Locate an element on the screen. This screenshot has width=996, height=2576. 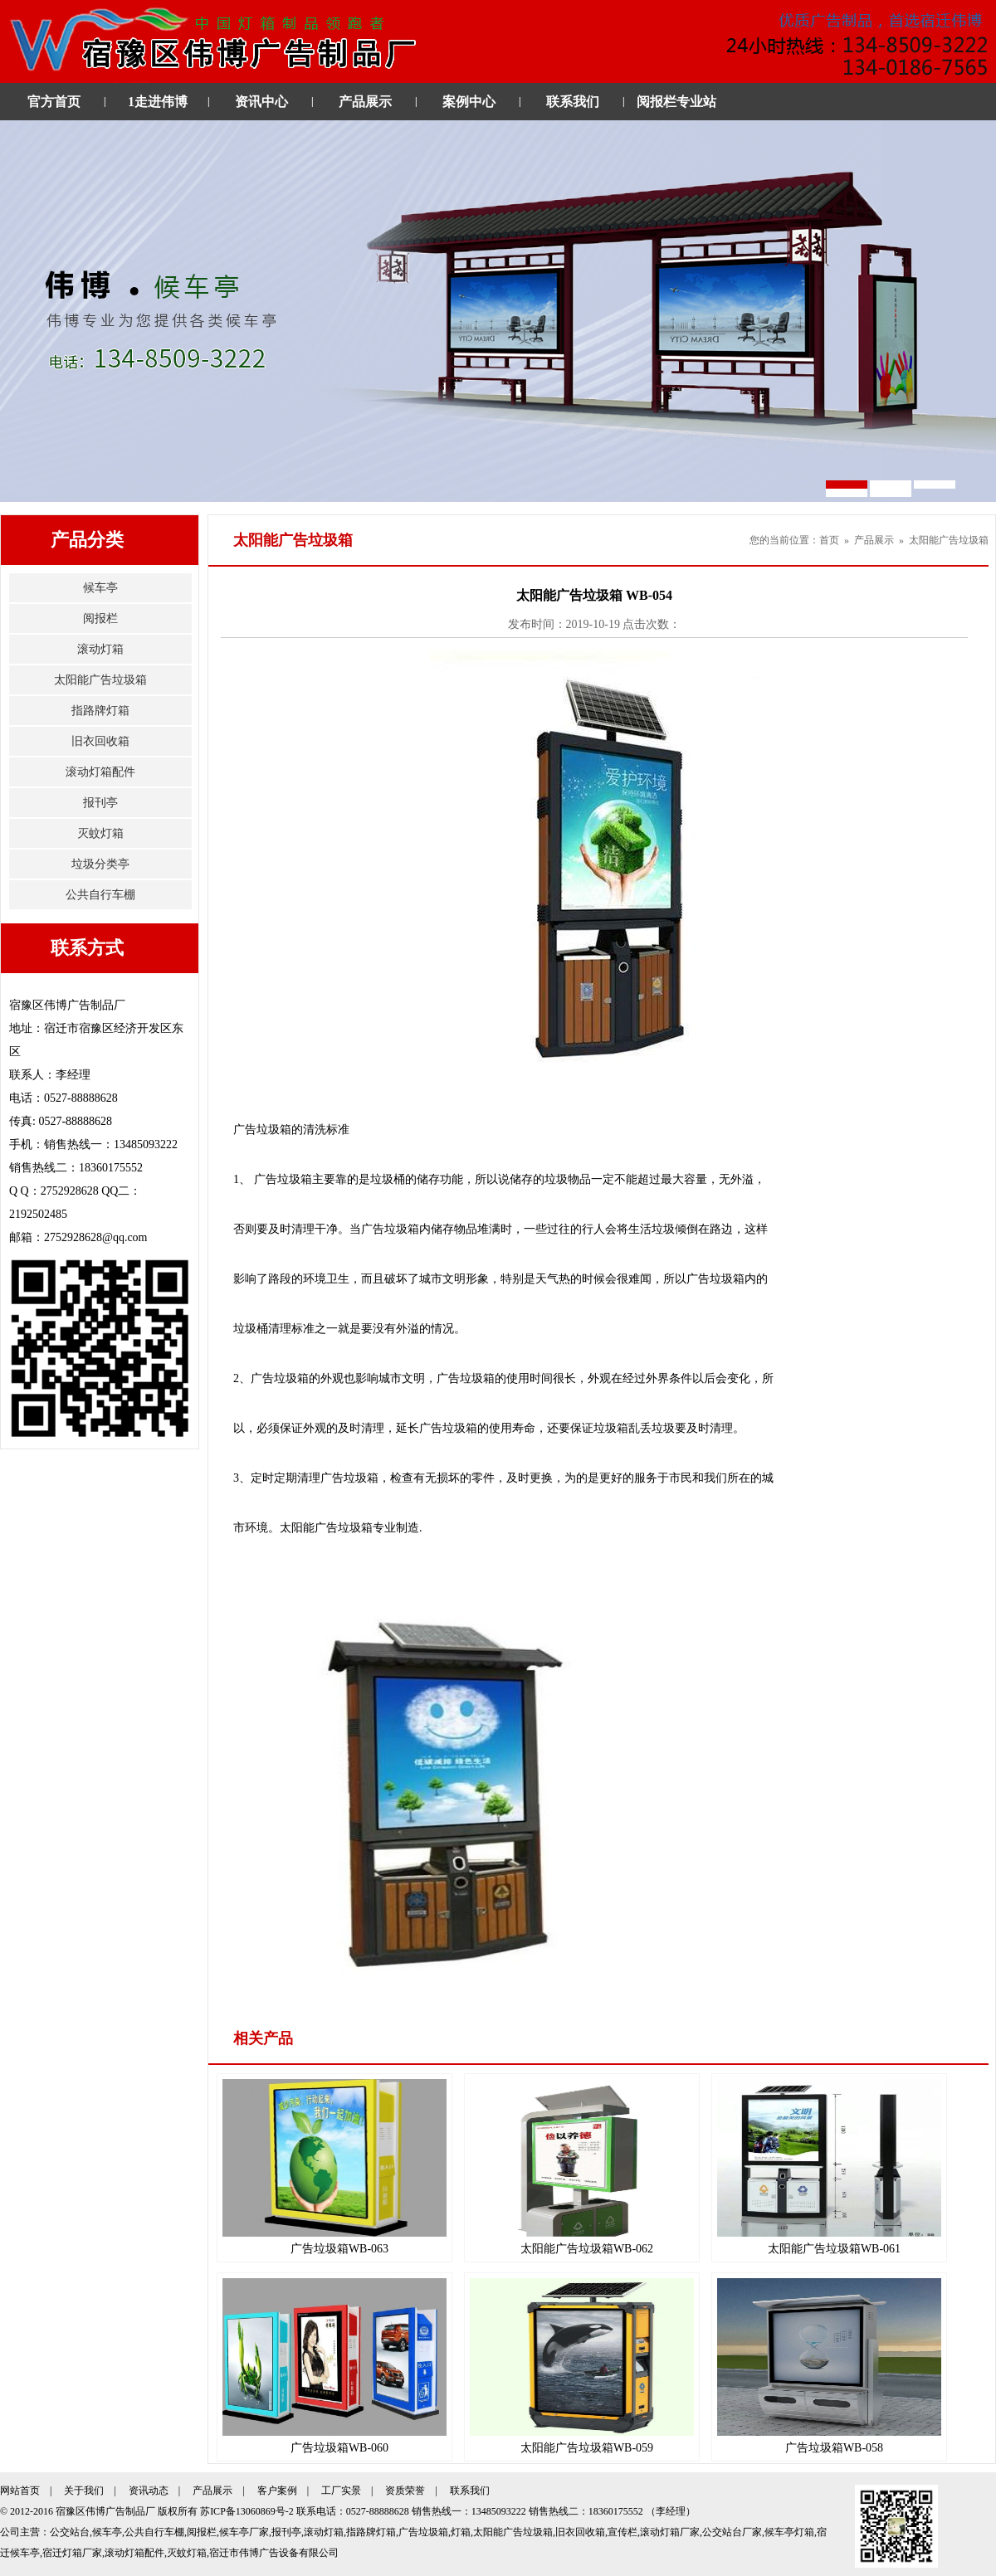
候车亭灯箱 is located at coordinates (789, 2532).